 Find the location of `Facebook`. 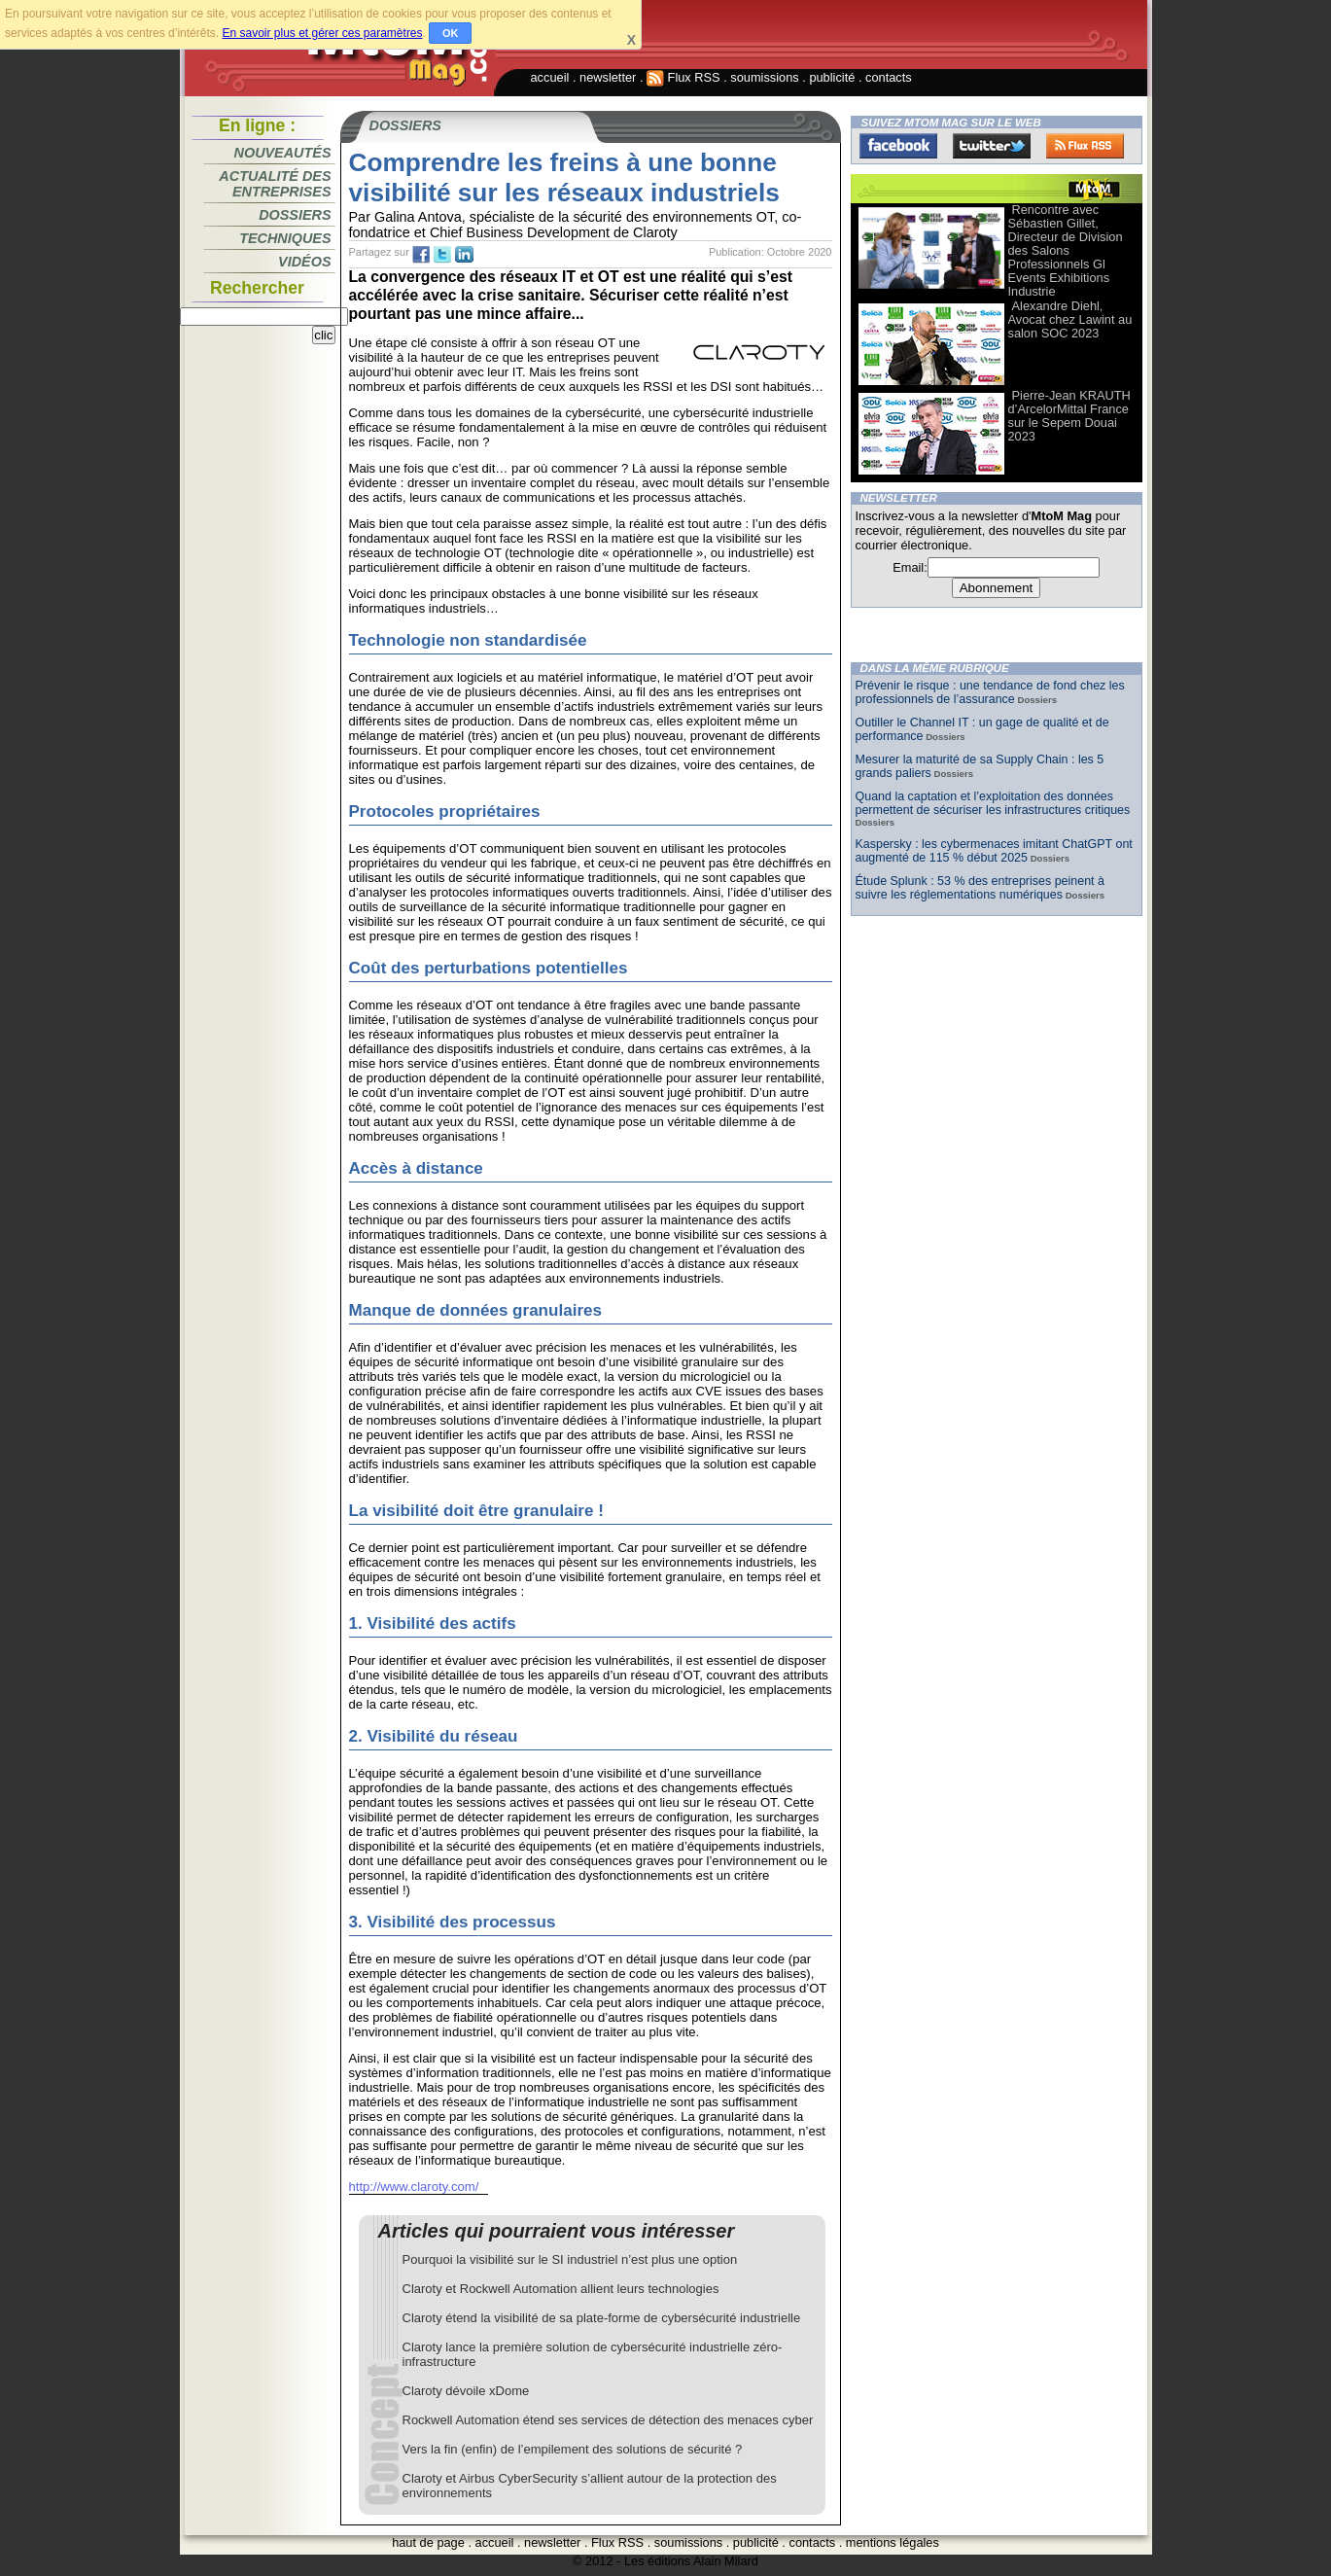

Facebook is located at coordinates (898, 146).